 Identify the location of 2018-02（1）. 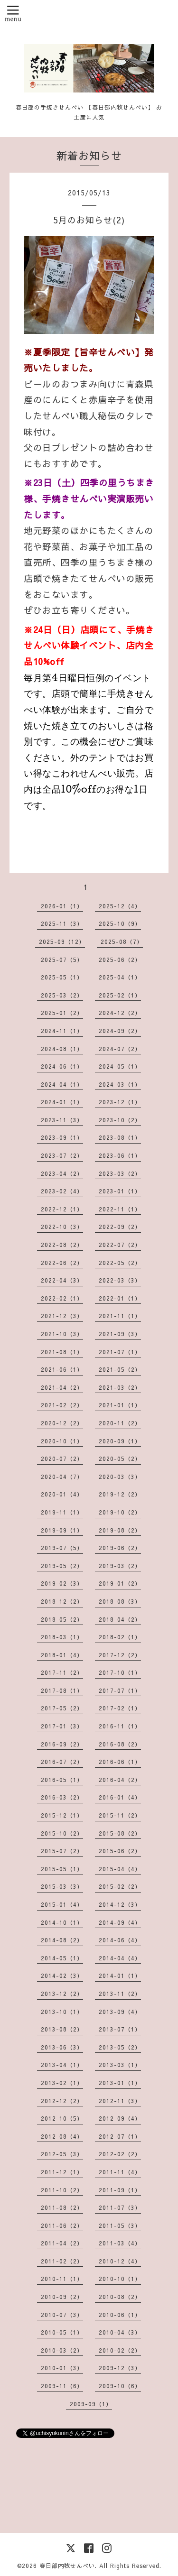
(120, 1637).